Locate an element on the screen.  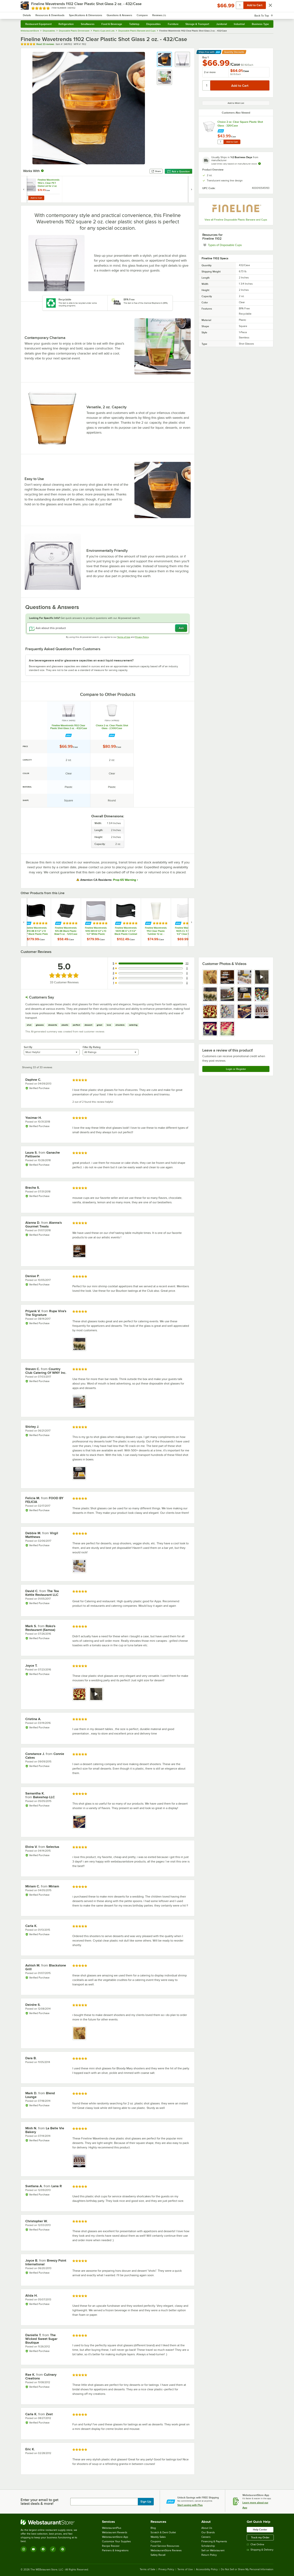
[Pinterest] is located at coordinates (63, 2549).